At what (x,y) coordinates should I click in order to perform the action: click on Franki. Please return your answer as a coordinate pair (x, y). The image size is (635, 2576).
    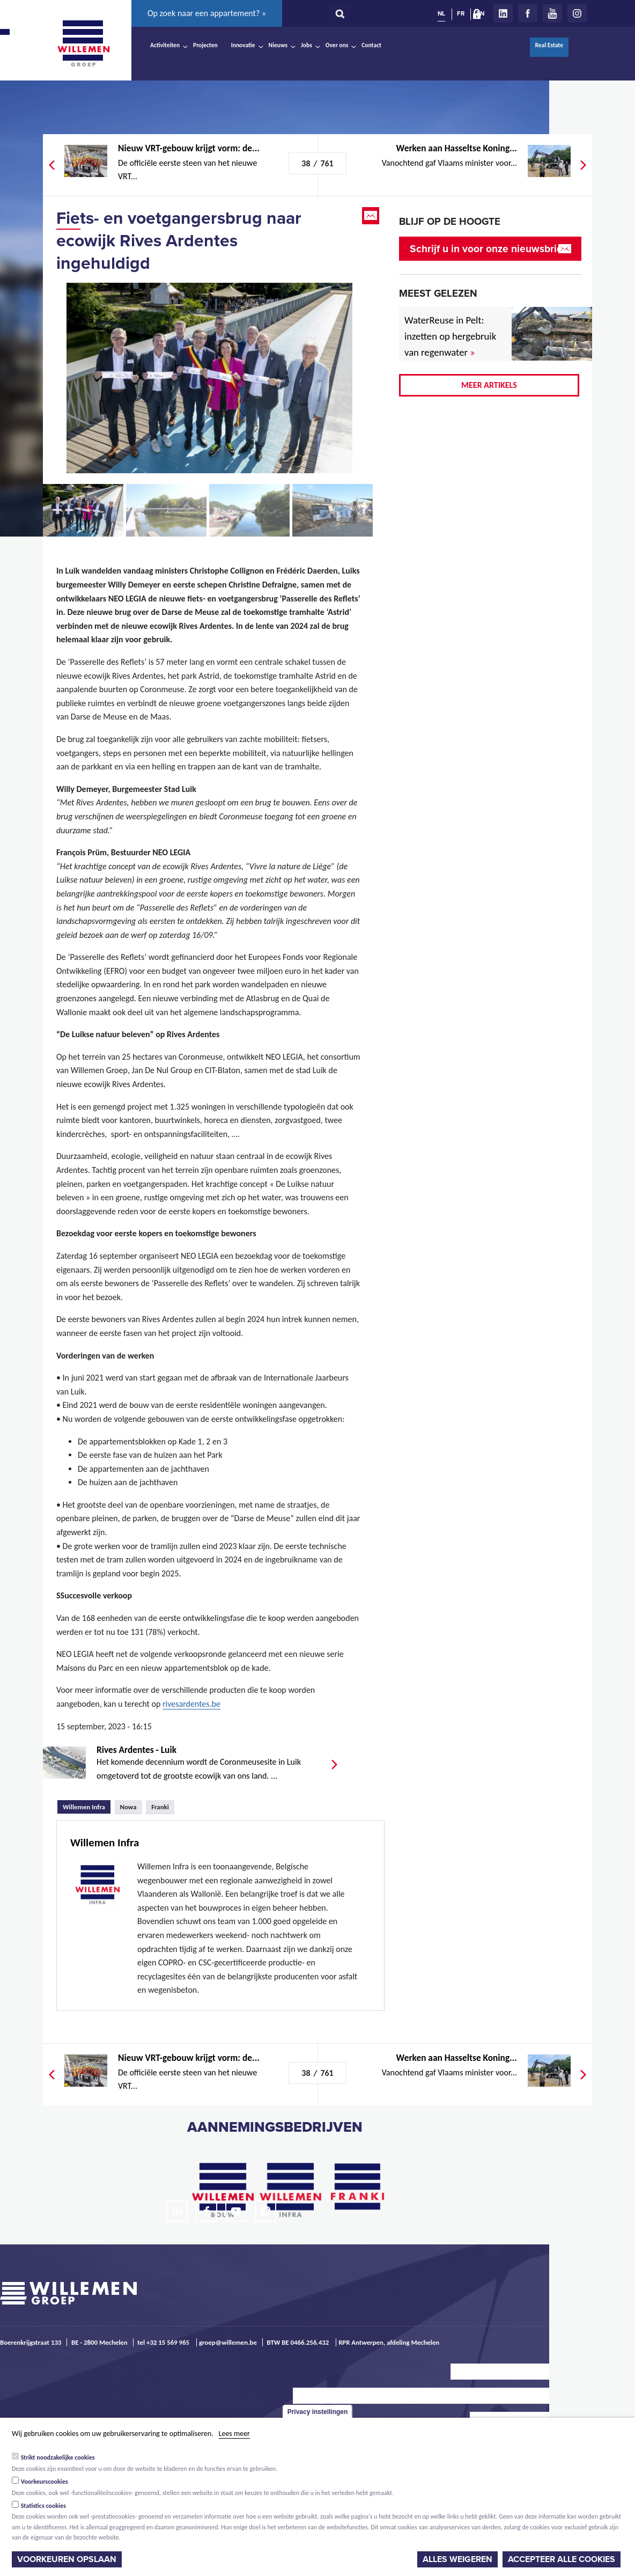
    Looking at the image, I should click on (160, 1807).